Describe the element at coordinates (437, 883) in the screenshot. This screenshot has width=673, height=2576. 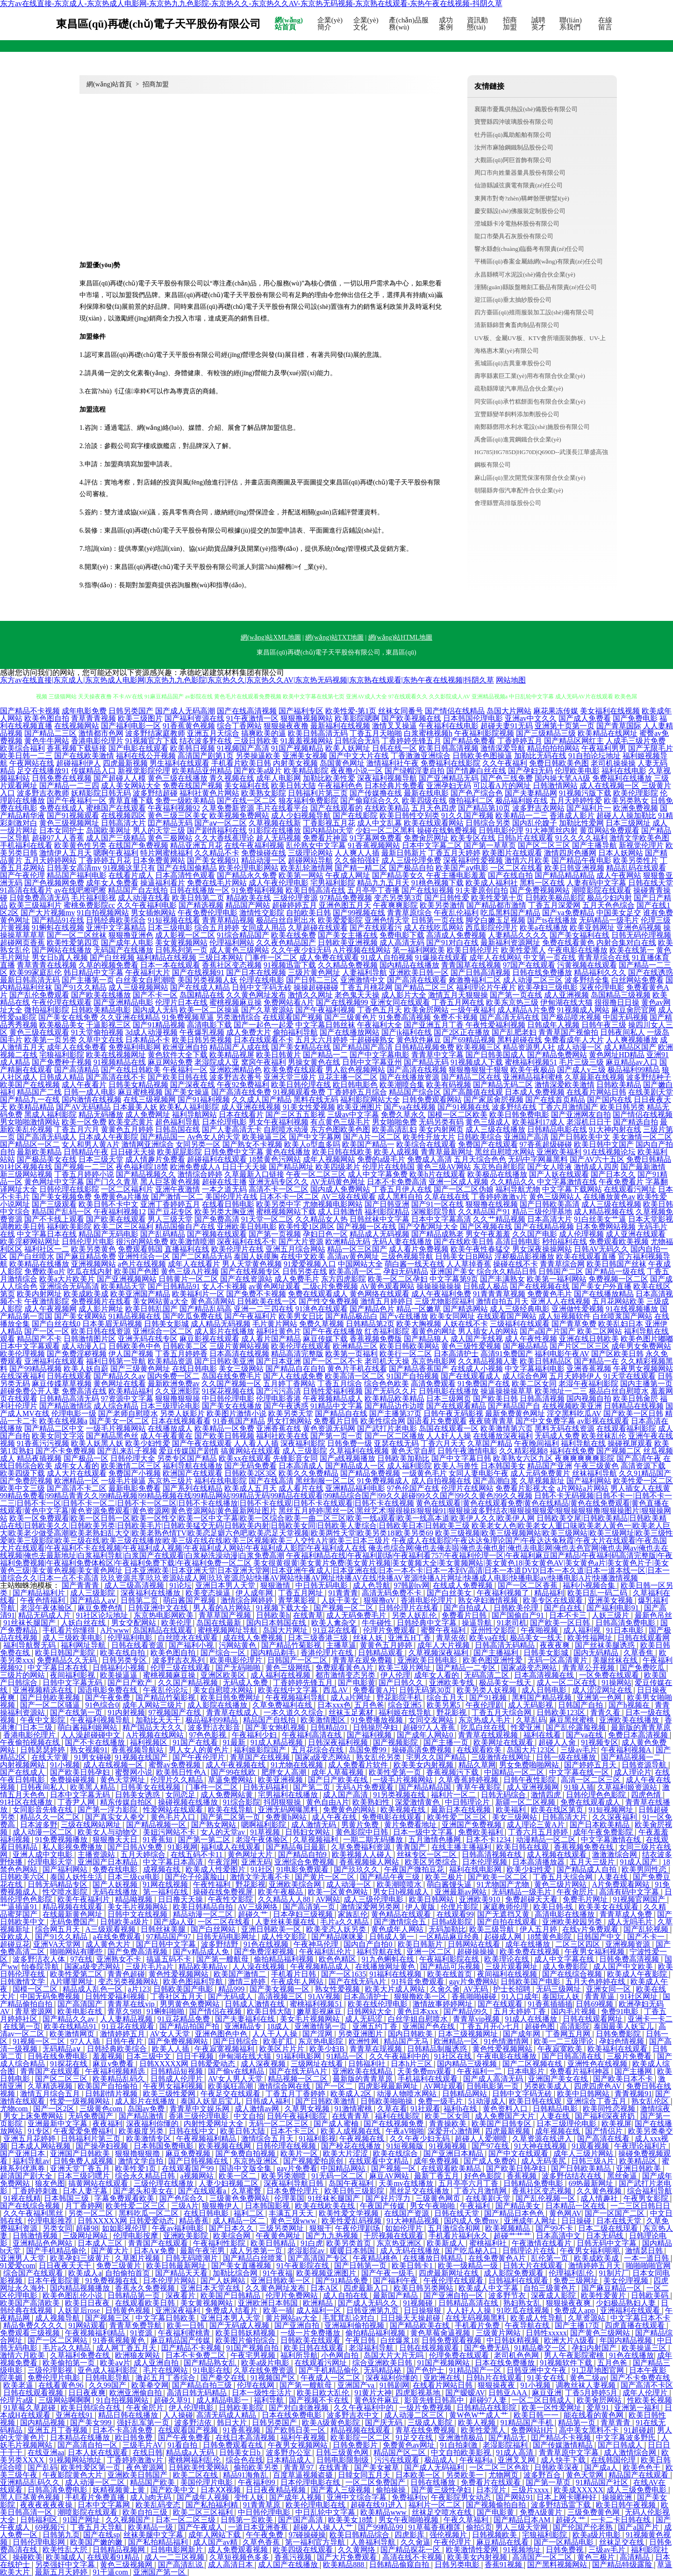
I see `91桃色视频下载` at that location.